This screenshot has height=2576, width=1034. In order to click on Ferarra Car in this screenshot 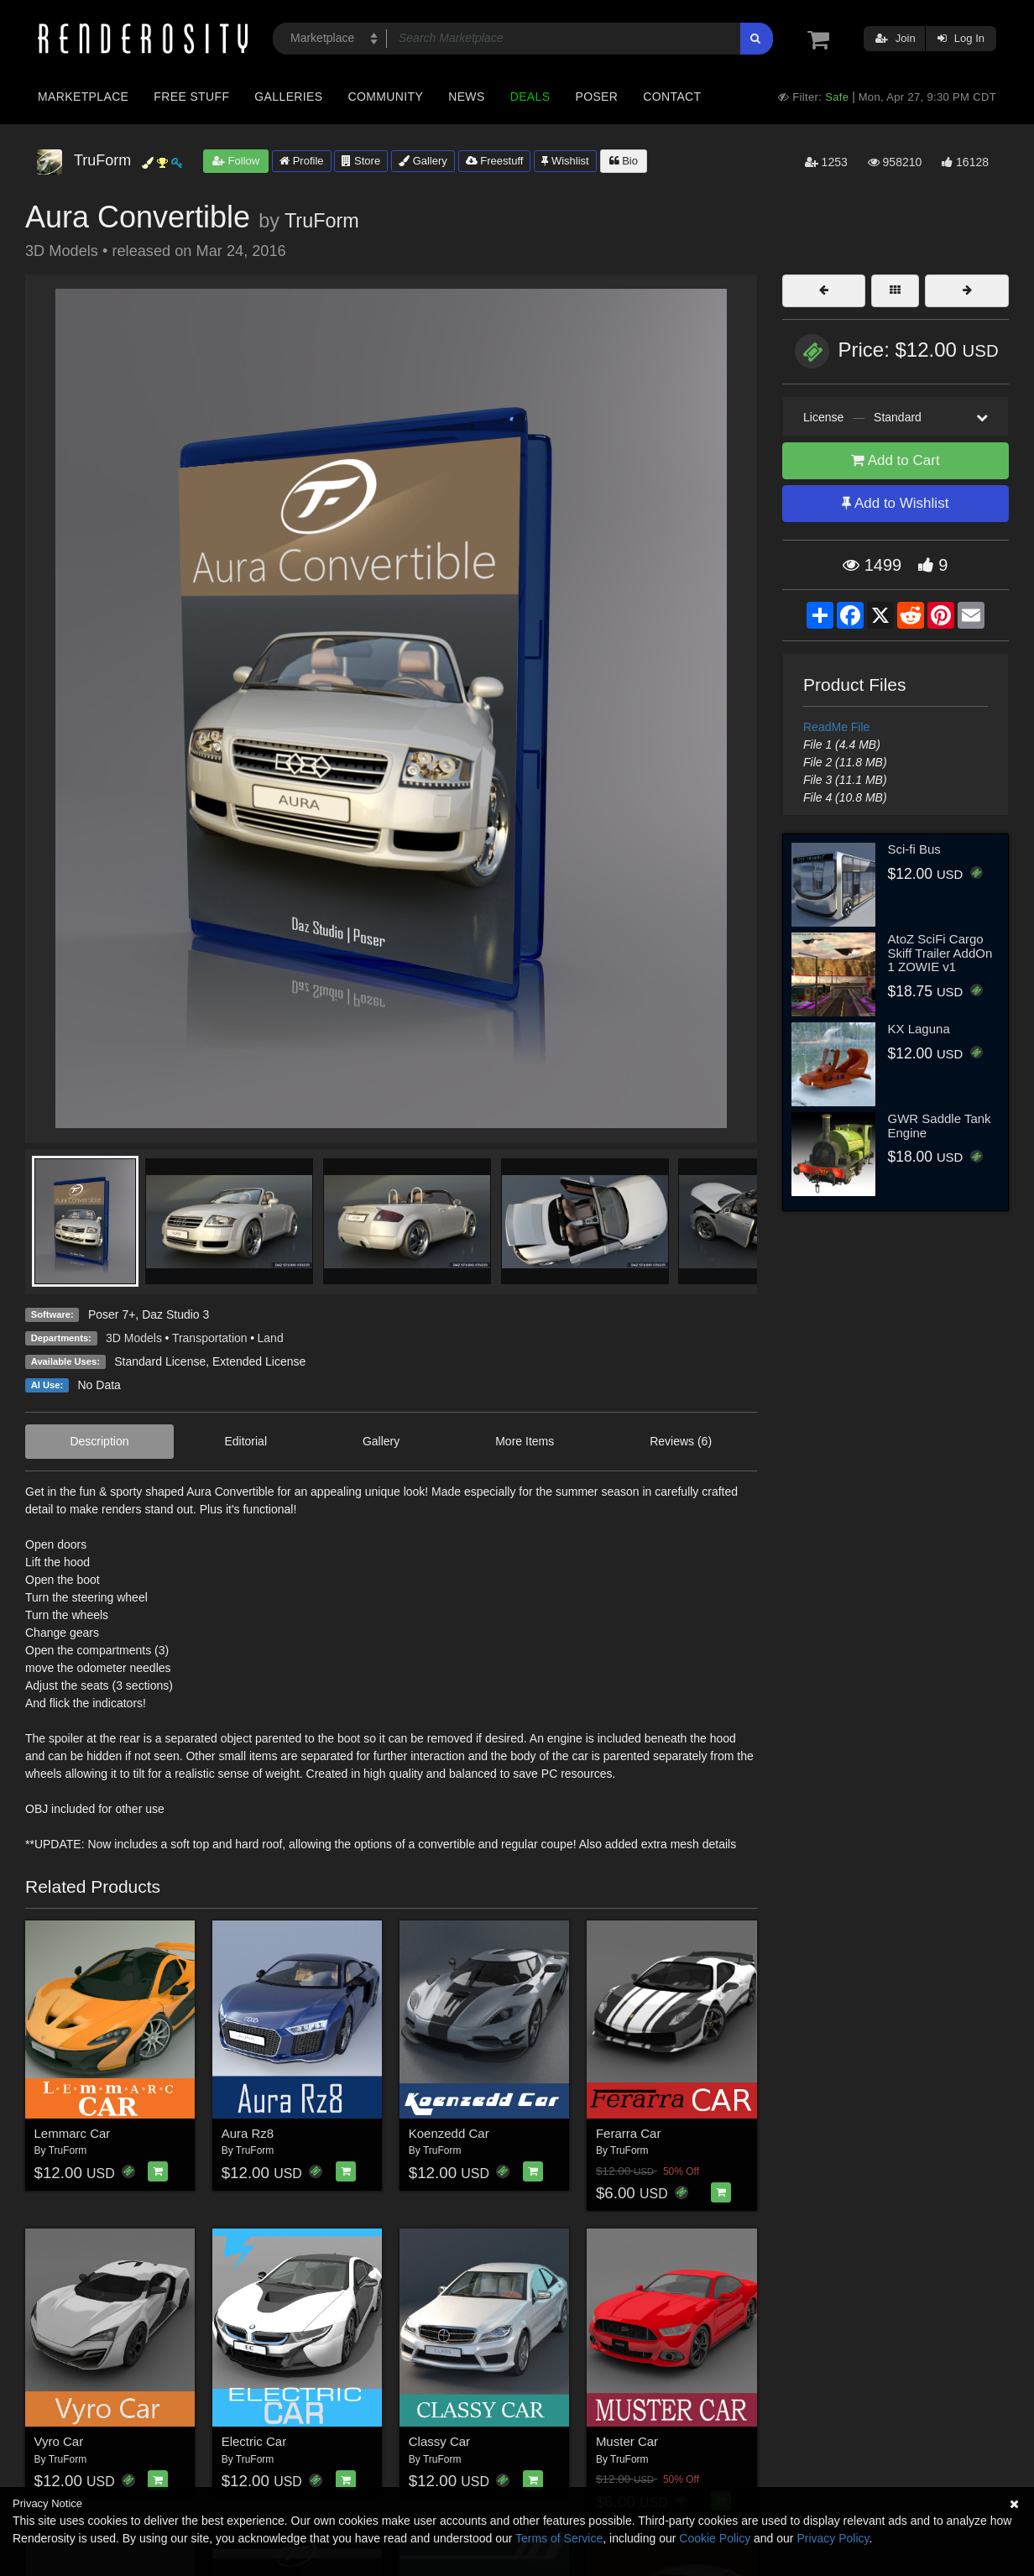, I will do `click(628, 2133)`.